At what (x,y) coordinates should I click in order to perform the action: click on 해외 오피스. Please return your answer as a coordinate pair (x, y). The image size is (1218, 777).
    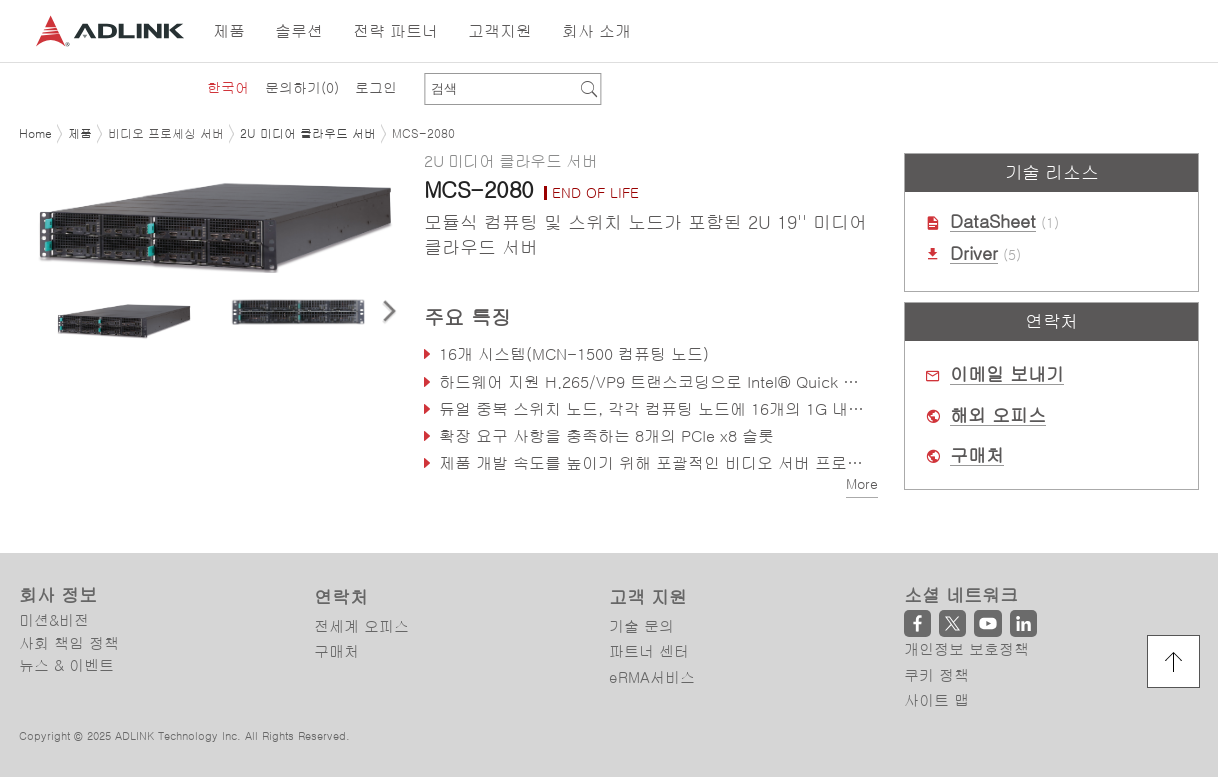
    Looking at the image, I should click on (998, 416).